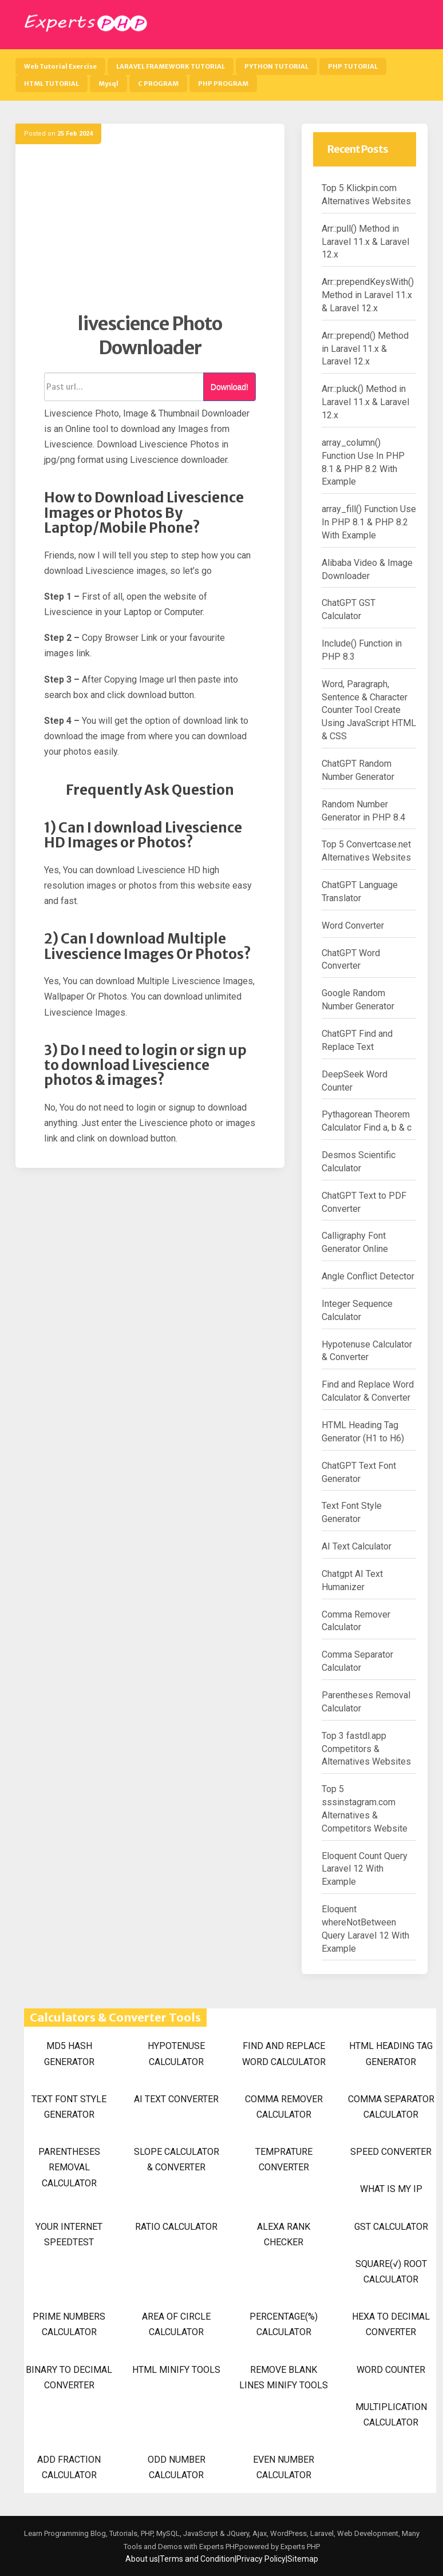 The height and width of the screenshot is (2576, 443). What do you see at coordinates (197, 2558) in the screenshot?
I see `Terms and Condition` at bounding box center [197, 2558].